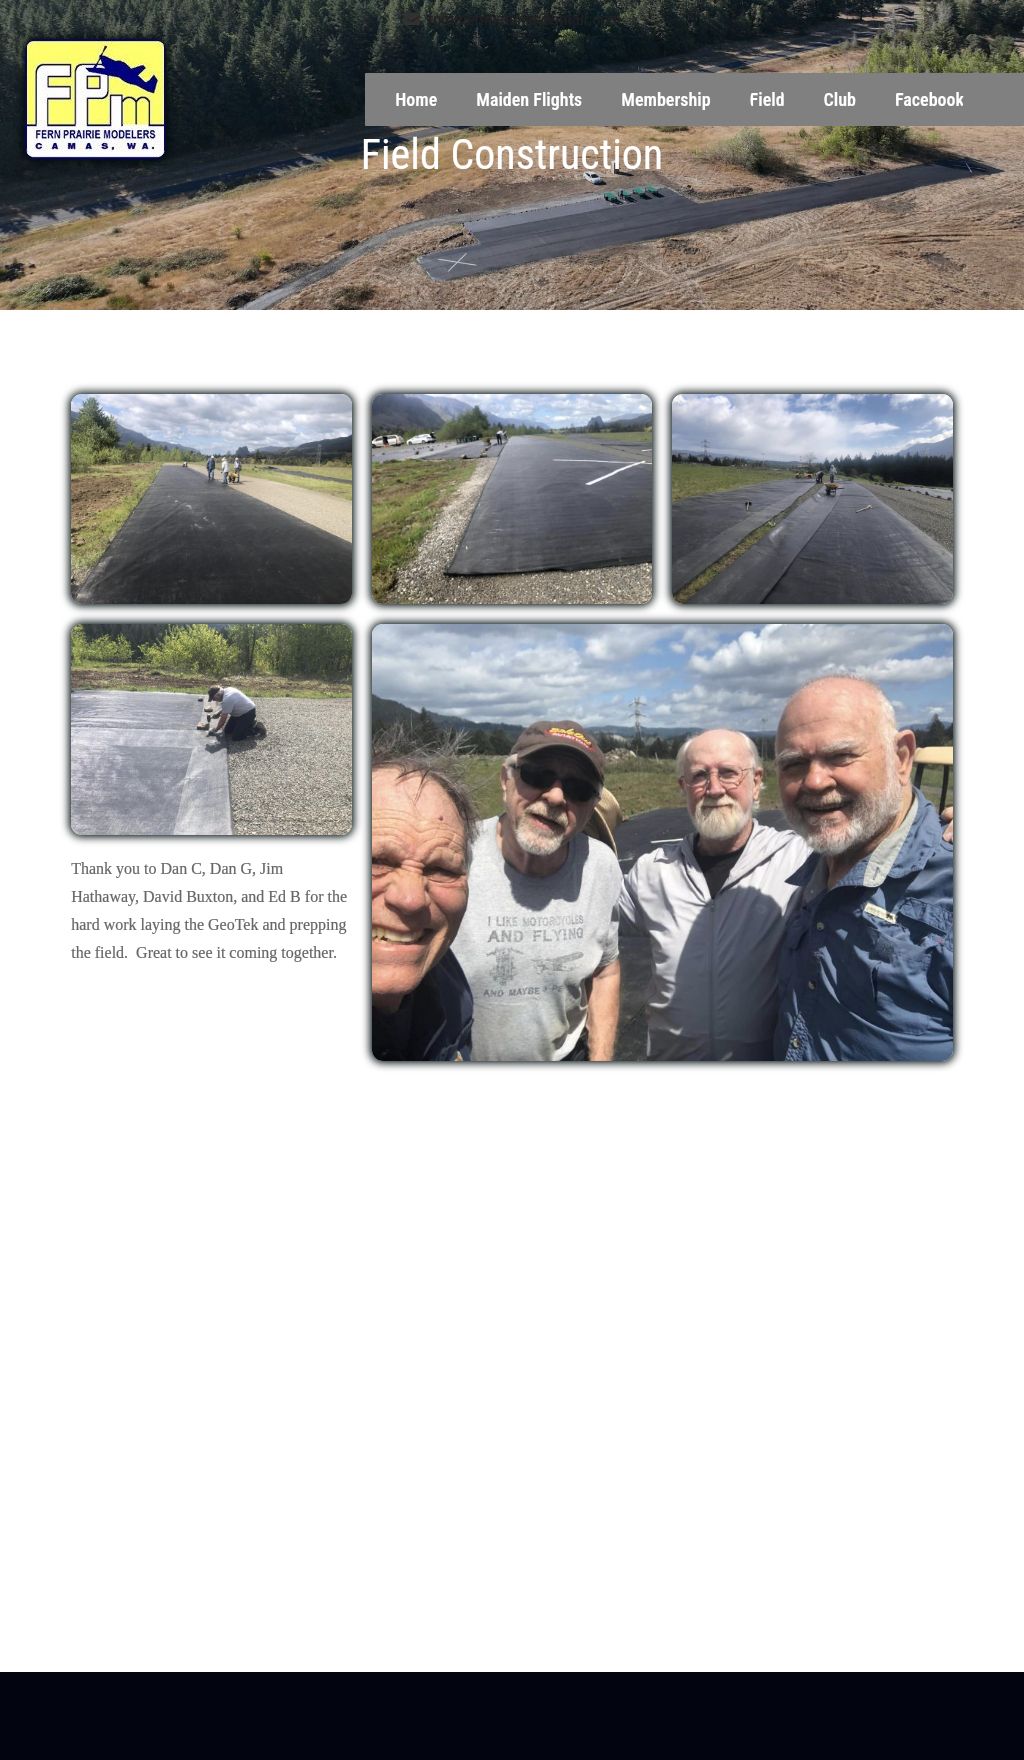  I want to click on fpmmembership@gmail.com, so click(512, 19).